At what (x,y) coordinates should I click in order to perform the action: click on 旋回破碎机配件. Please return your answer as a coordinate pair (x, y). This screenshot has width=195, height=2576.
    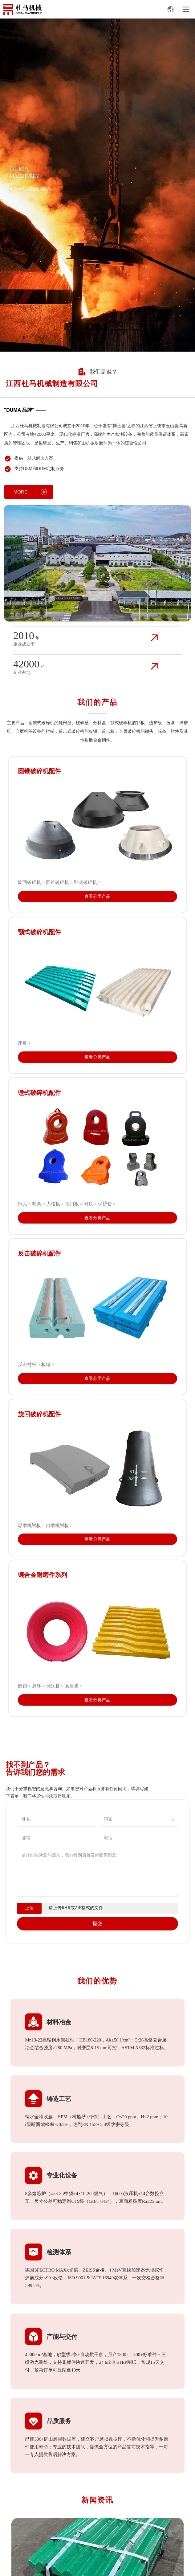
    Looking at the image, I should click on (39, 1414).